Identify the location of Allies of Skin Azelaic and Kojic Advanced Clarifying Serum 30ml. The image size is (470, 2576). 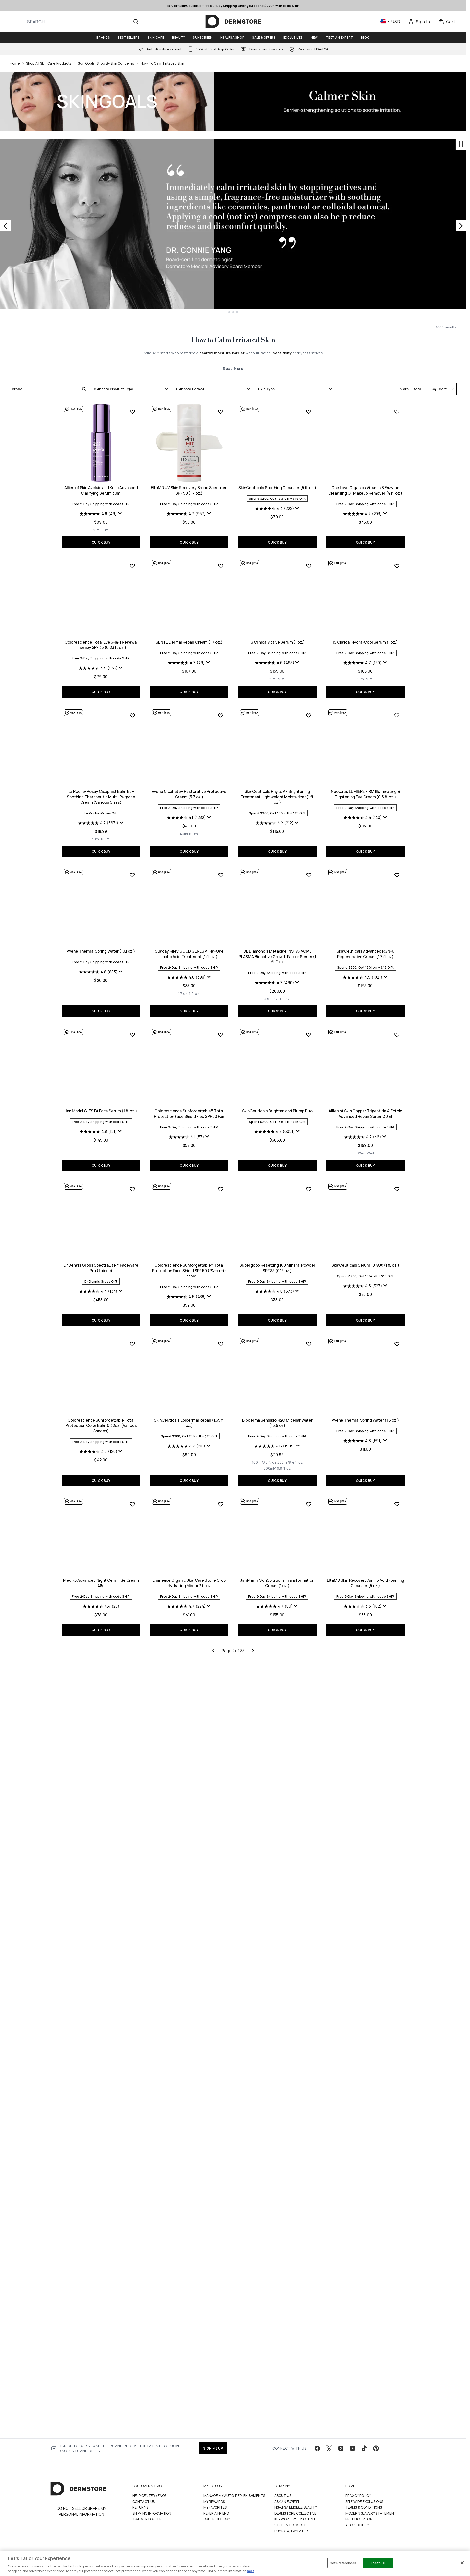
(365, 490).